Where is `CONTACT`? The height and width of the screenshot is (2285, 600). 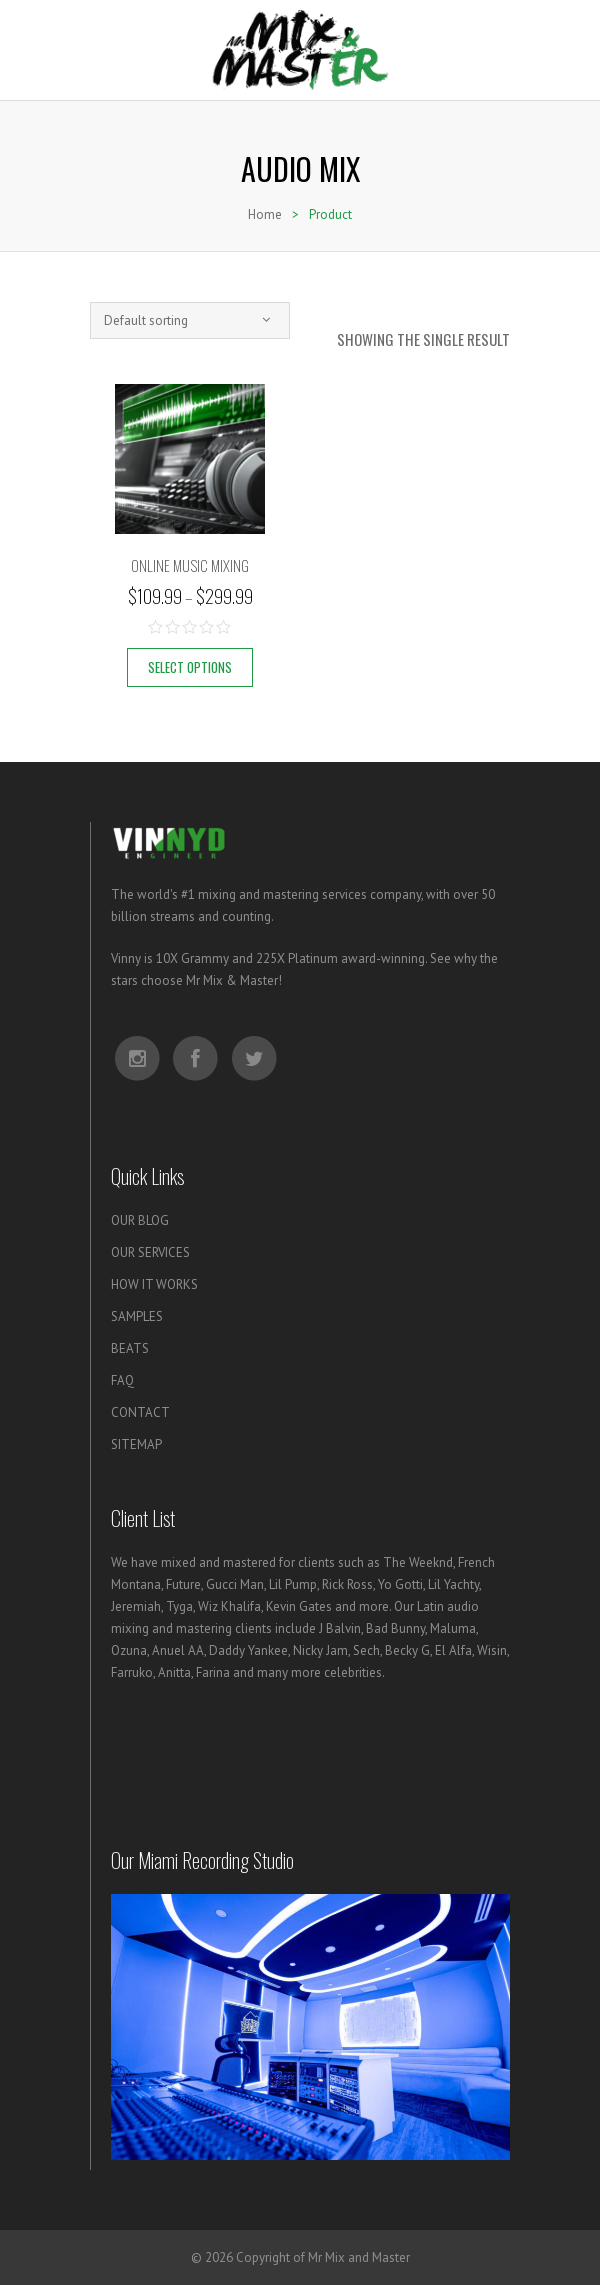 CONTACT is located at coordinates (140, 1412).